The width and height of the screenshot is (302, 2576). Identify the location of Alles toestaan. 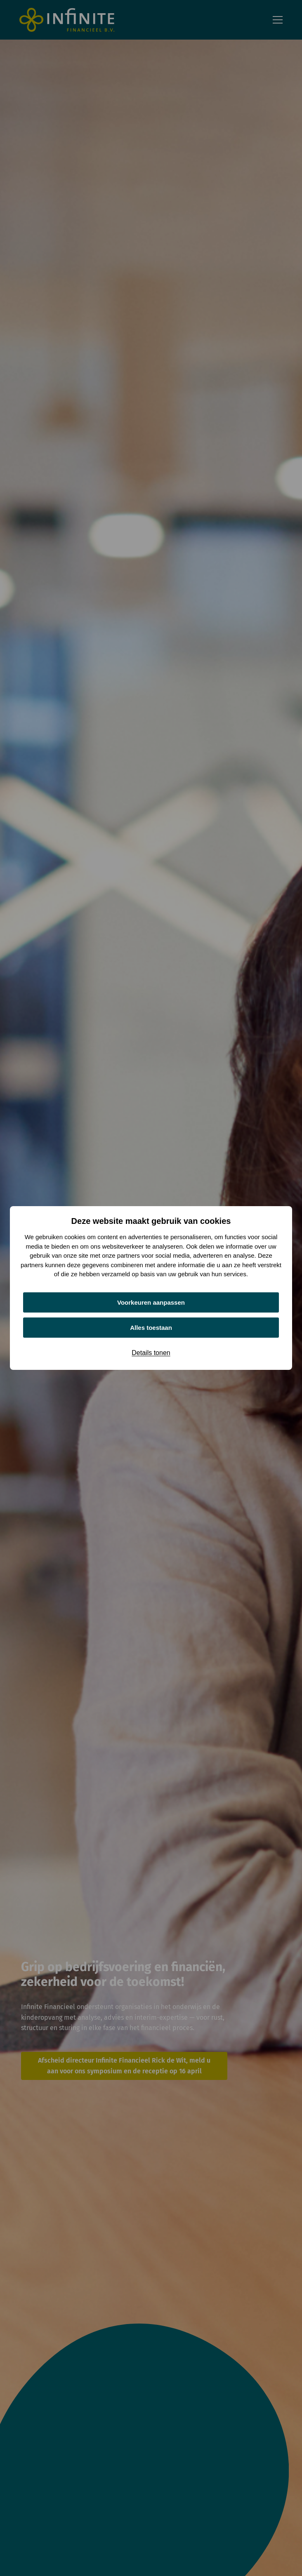
(151, 1327).